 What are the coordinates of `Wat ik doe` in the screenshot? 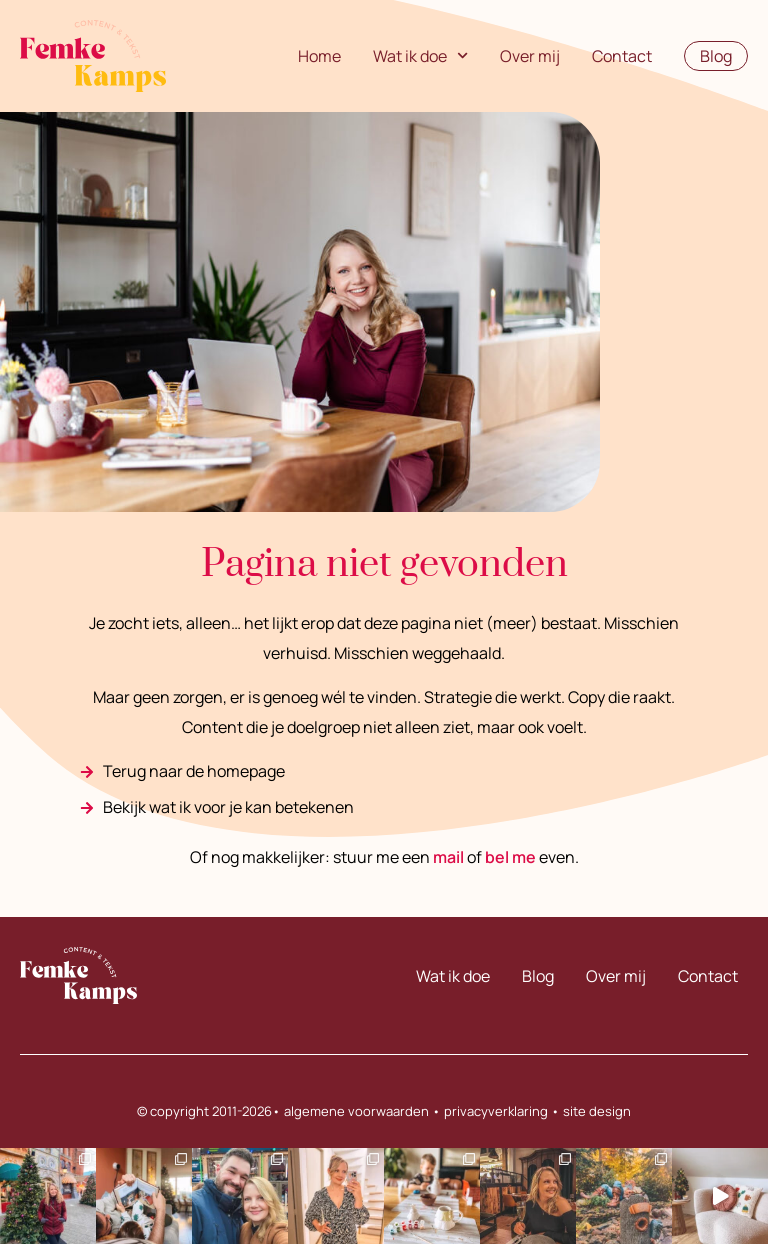 It's located at (420, 56).